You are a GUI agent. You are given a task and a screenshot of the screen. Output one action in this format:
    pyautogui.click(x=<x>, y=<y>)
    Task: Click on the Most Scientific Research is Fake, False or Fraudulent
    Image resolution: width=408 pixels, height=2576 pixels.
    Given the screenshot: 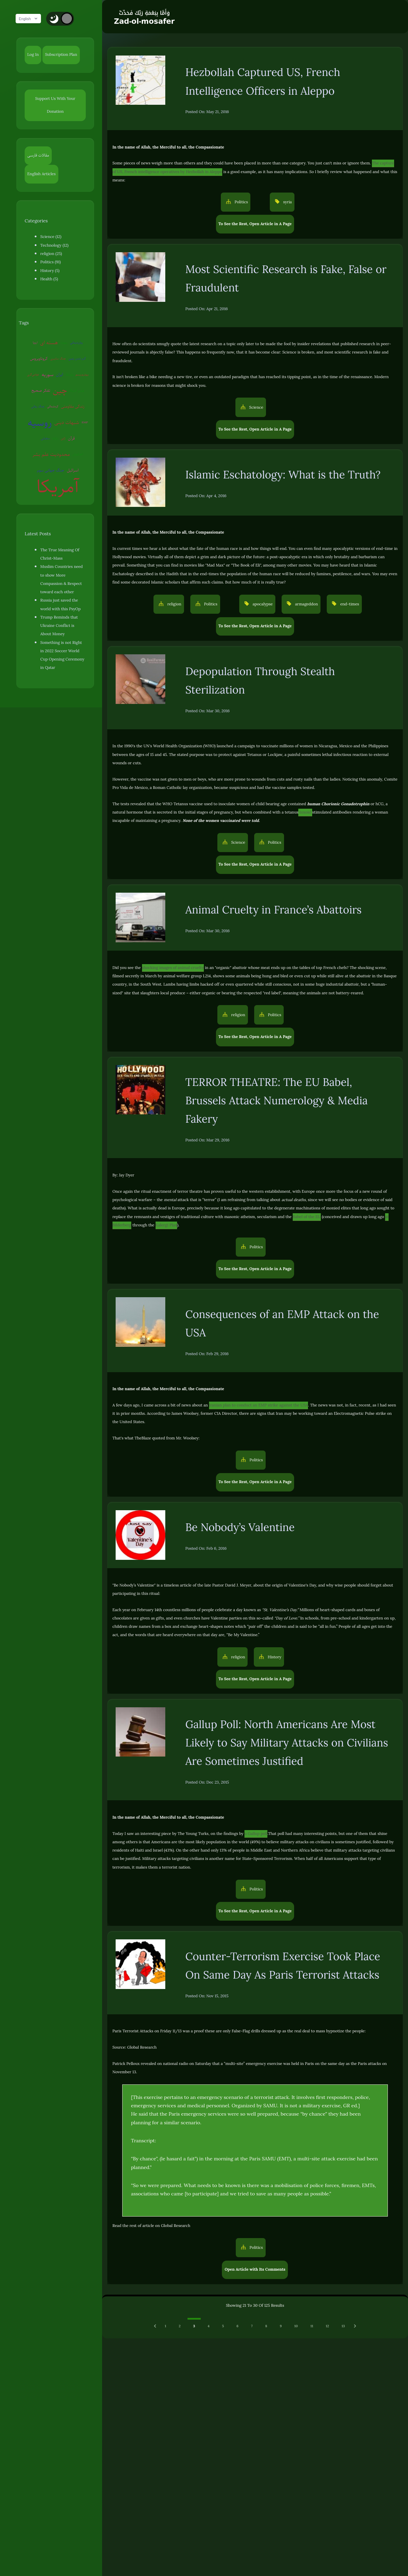 What is the action you would take?
    pyautogui.click(x=285, y=279)
    